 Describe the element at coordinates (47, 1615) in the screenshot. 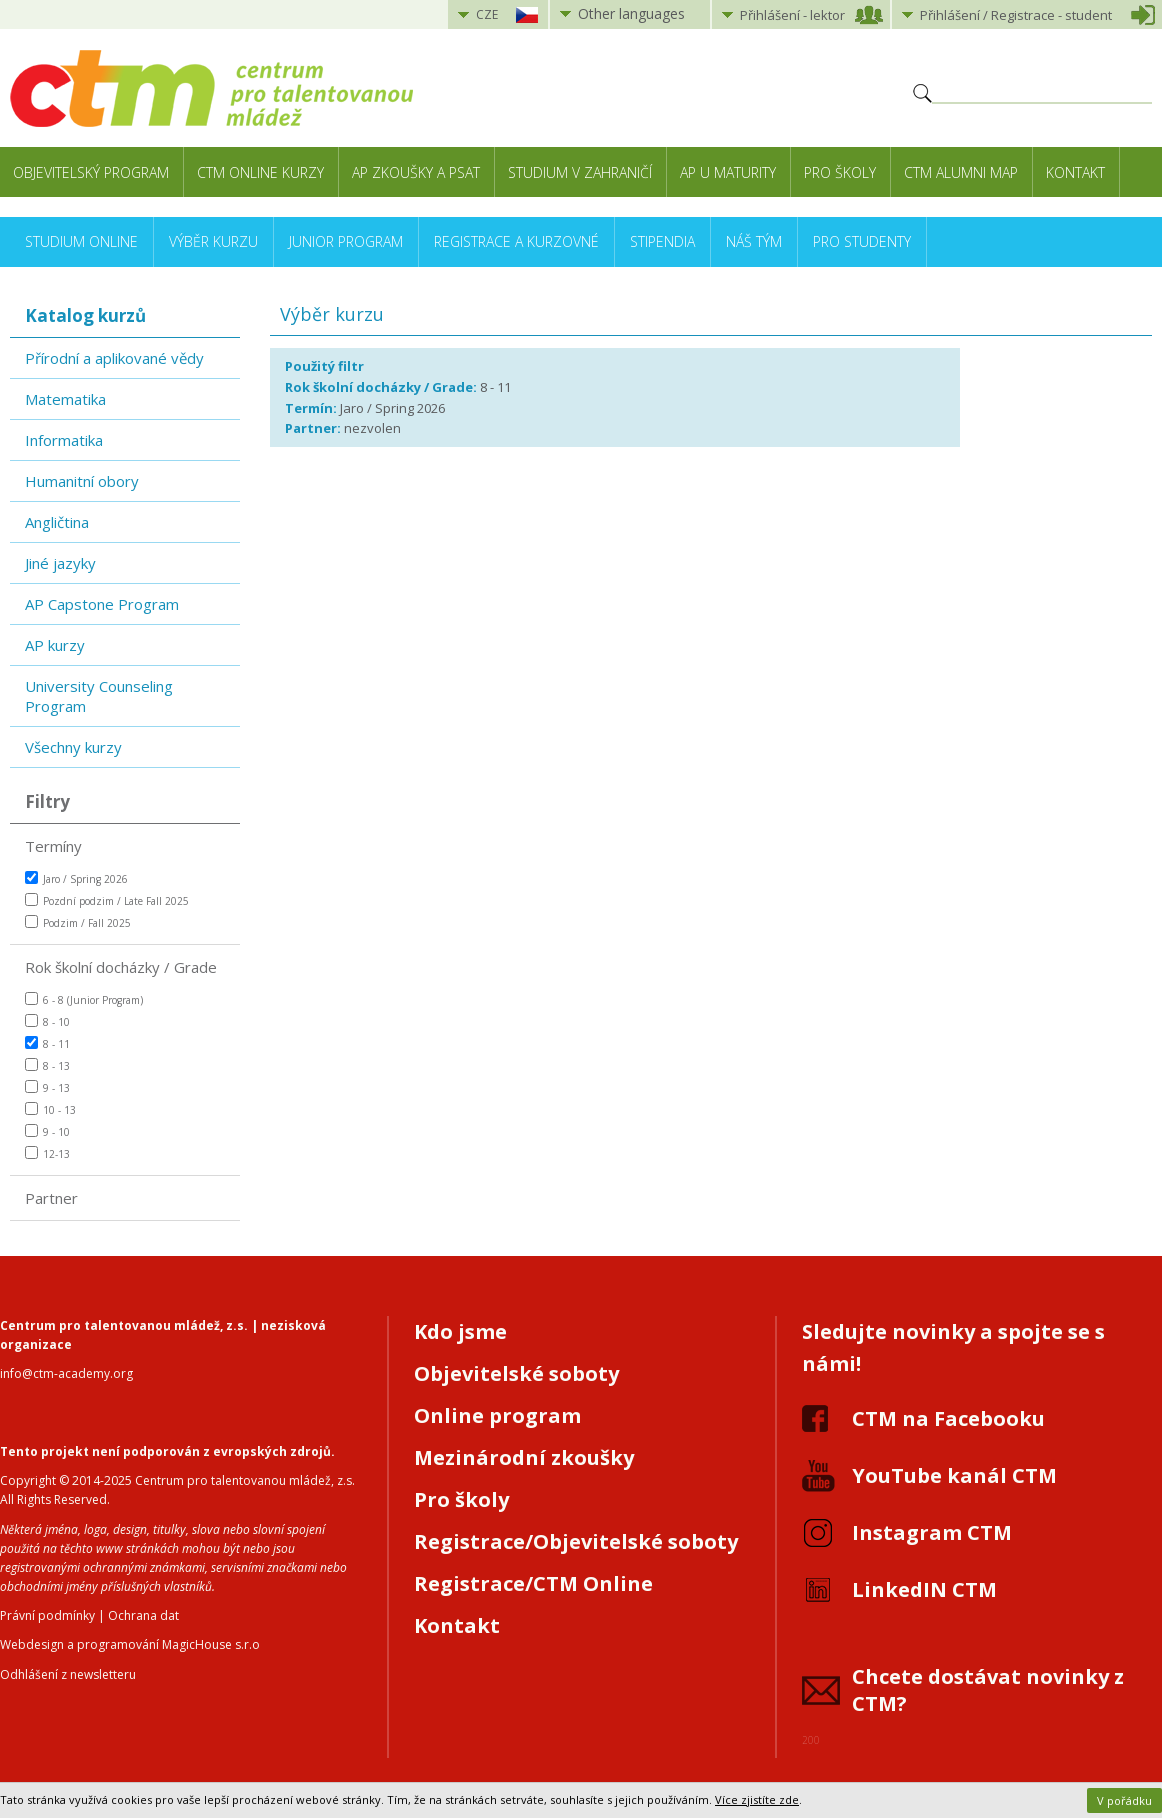

I see `Právní podmínky` at that location.